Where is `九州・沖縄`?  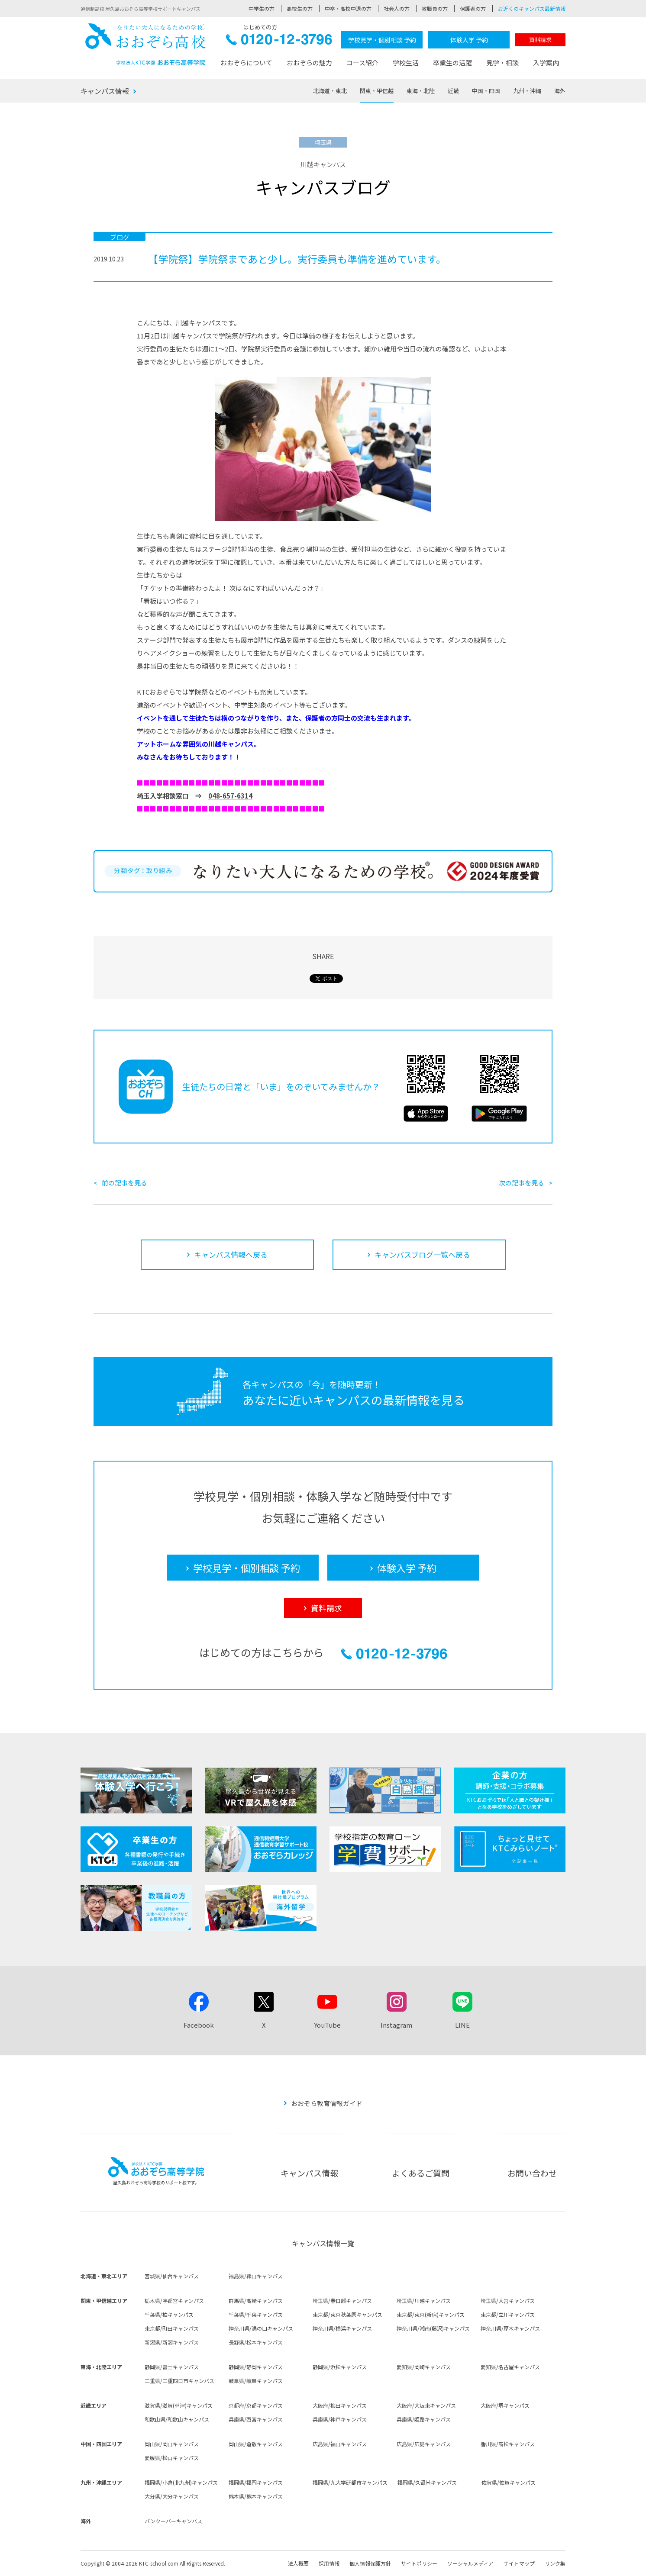
九州・沖縄 is located at coordinates (527, 91).